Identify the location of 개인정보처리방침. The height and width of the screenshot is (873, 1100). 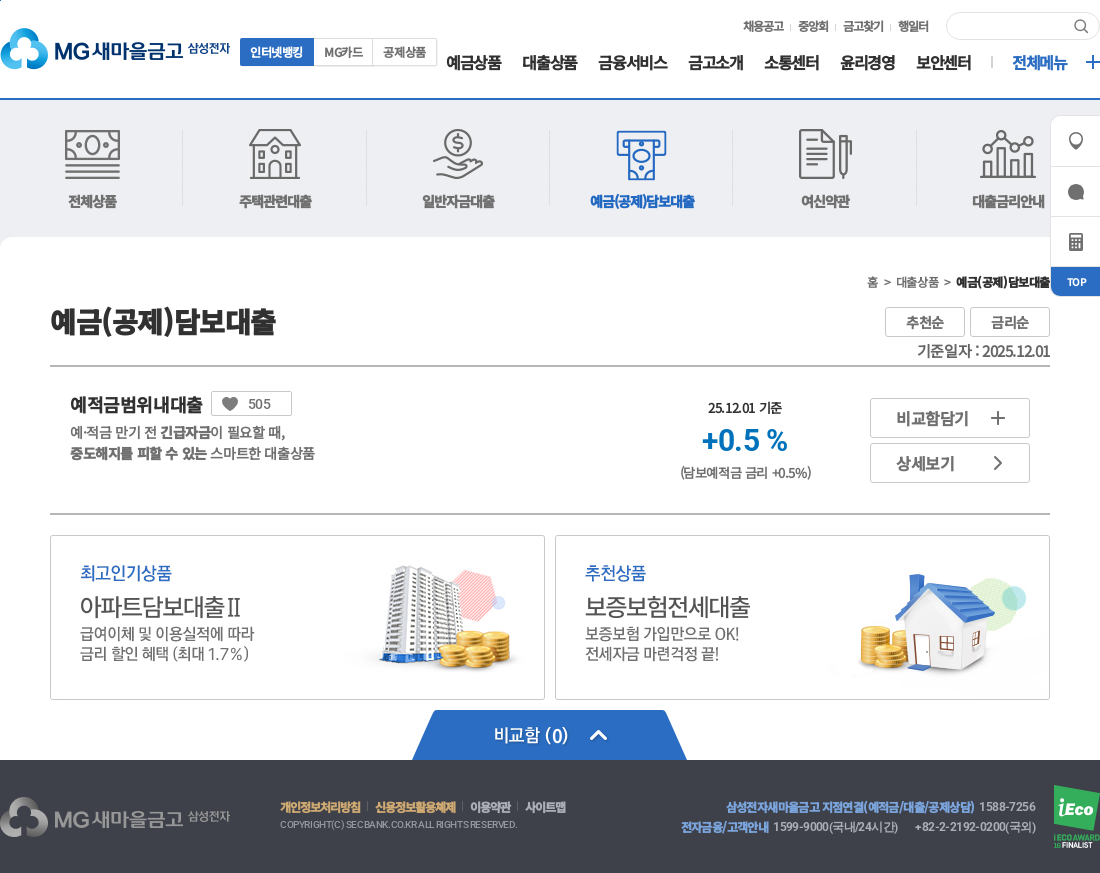
(320, 807).